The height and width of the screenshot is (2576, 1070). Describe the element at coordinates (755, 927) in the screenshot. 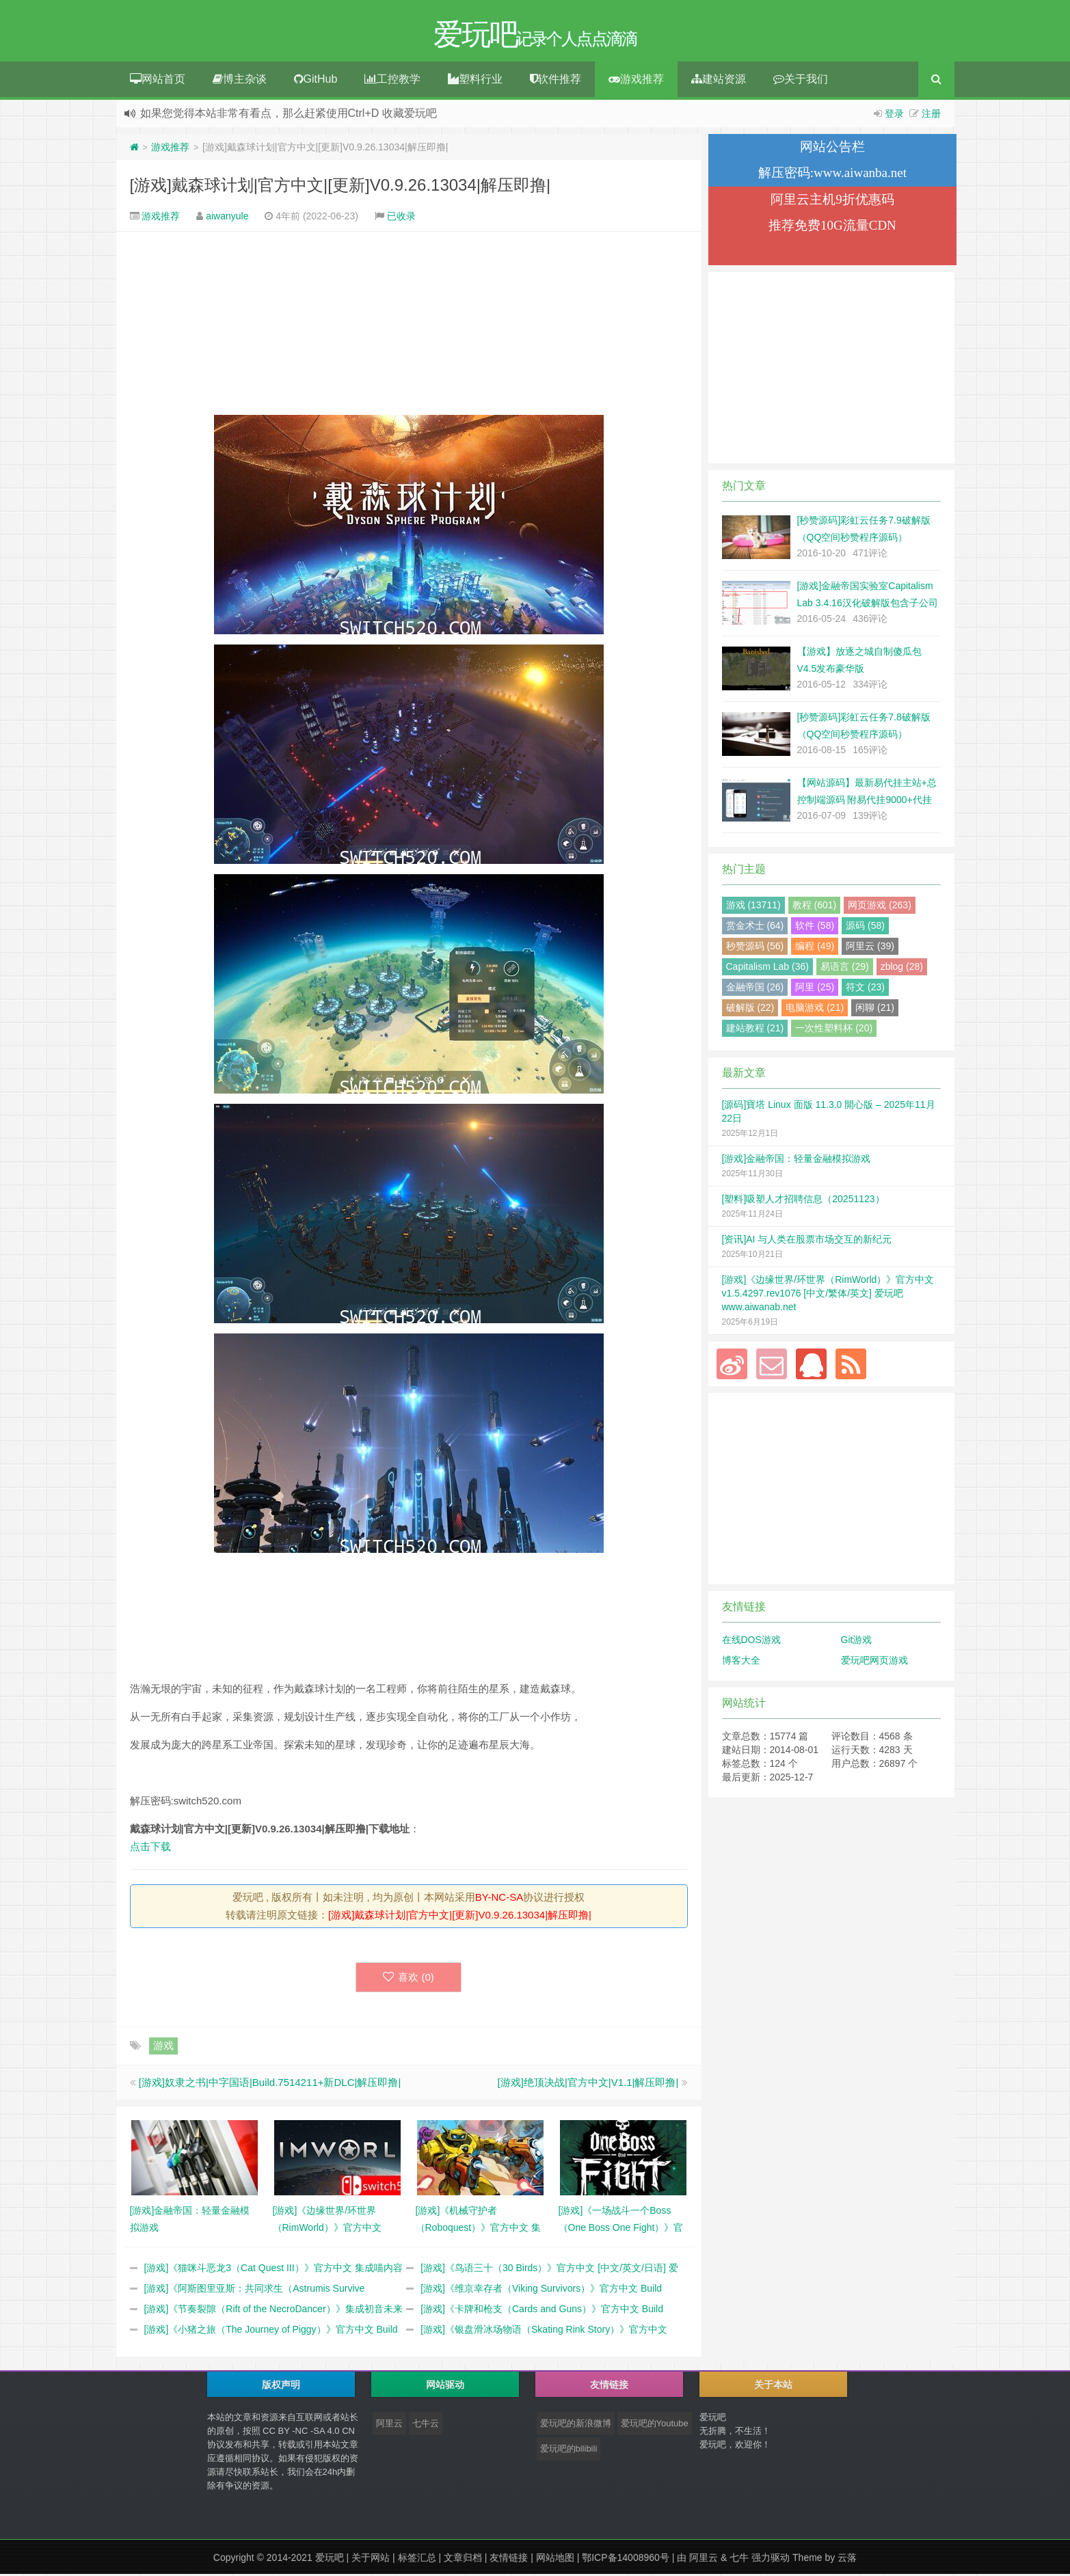

I see `赏金术士 (64)` at that location.